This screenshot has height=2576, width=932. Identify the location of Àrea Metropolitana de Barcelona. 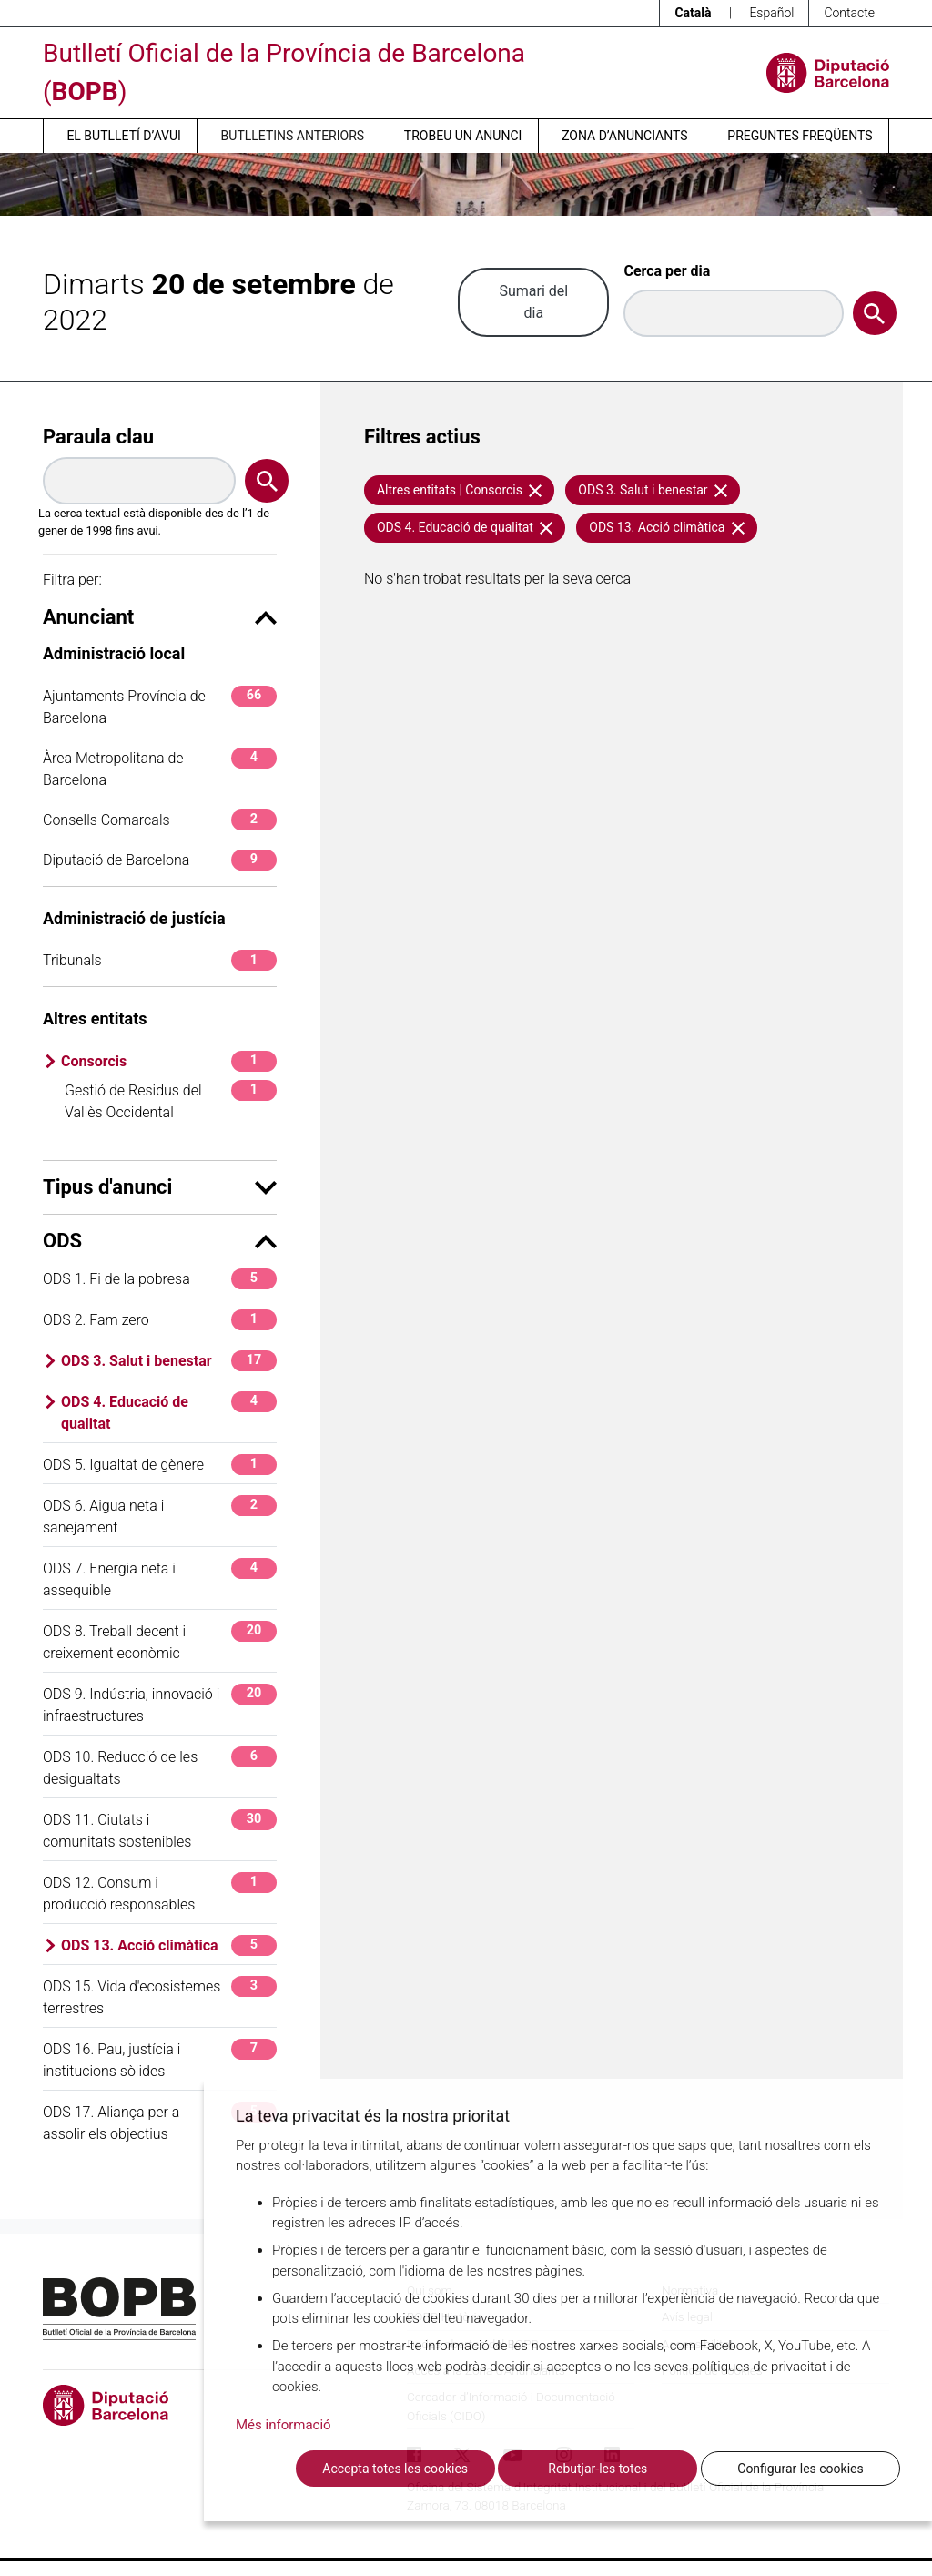
(160, 768).